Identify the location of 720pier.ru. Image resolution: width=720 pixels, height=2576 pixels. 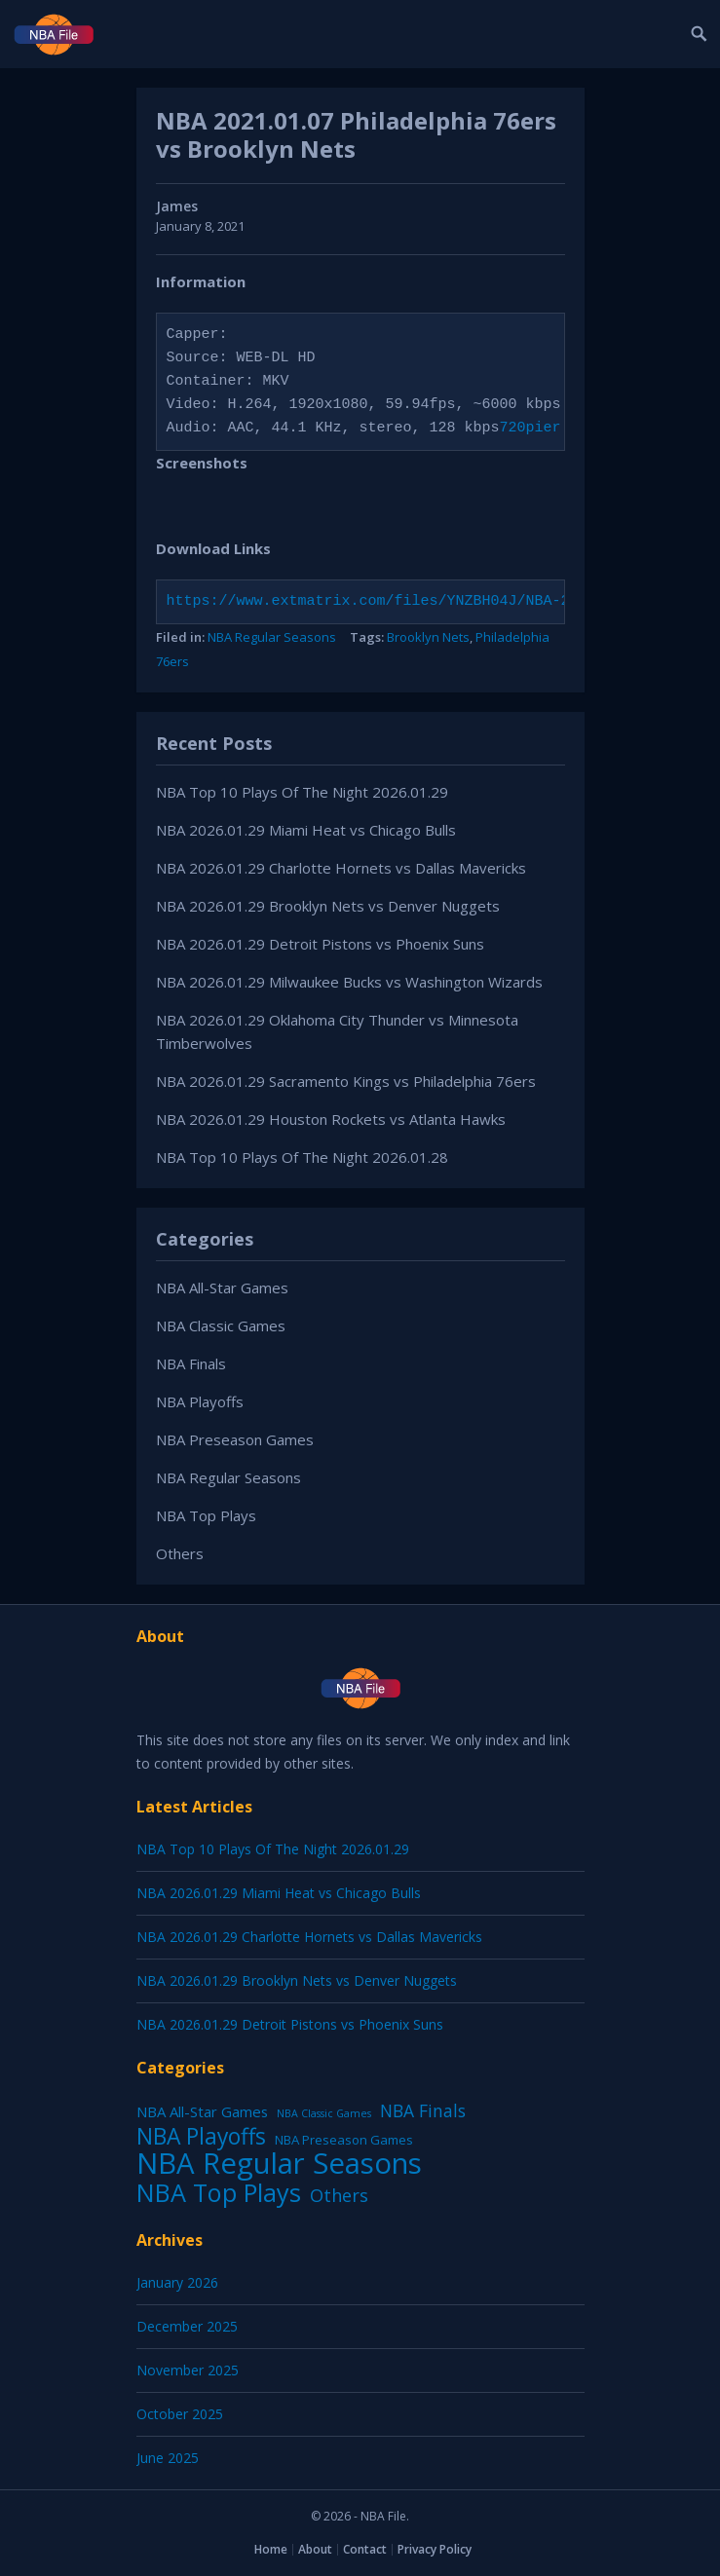
(543, 428).